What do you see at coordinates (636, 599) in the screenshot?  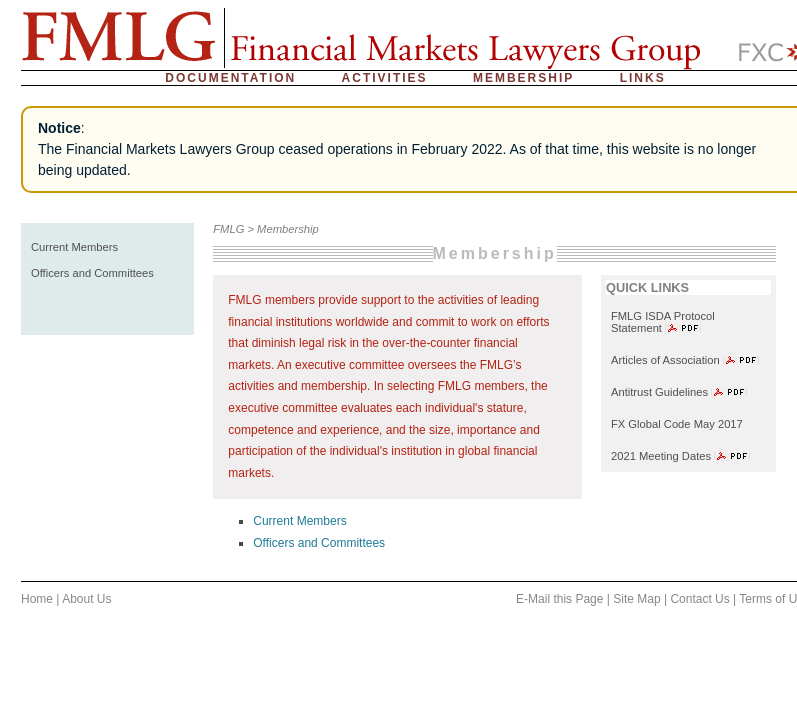 I see `Site Map` at bounding box center [636, 599].